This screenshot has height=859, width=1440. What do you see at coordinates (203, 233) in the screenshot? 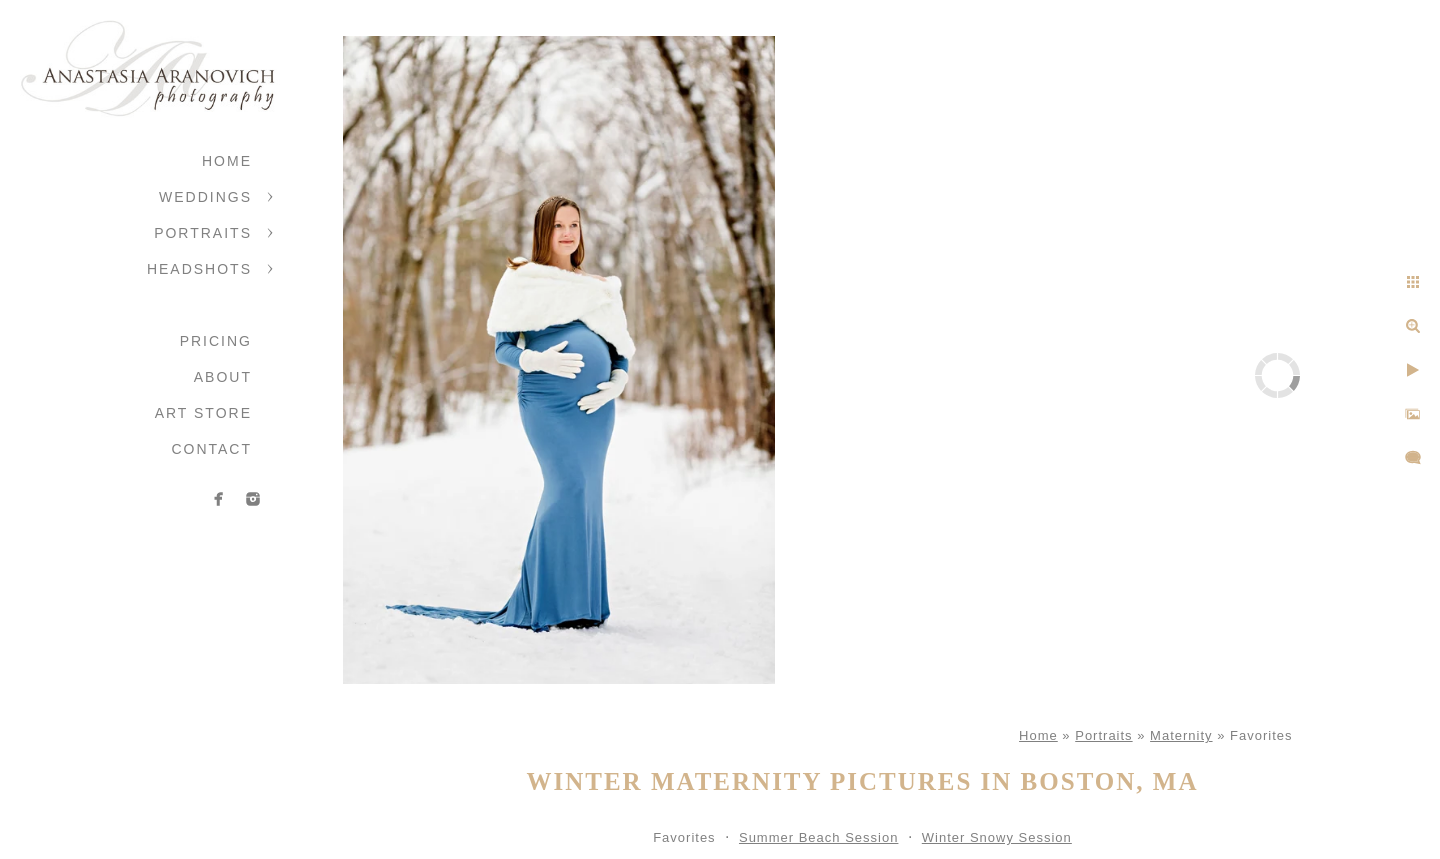
I see `Portraits` at bounding box center [203, 233].